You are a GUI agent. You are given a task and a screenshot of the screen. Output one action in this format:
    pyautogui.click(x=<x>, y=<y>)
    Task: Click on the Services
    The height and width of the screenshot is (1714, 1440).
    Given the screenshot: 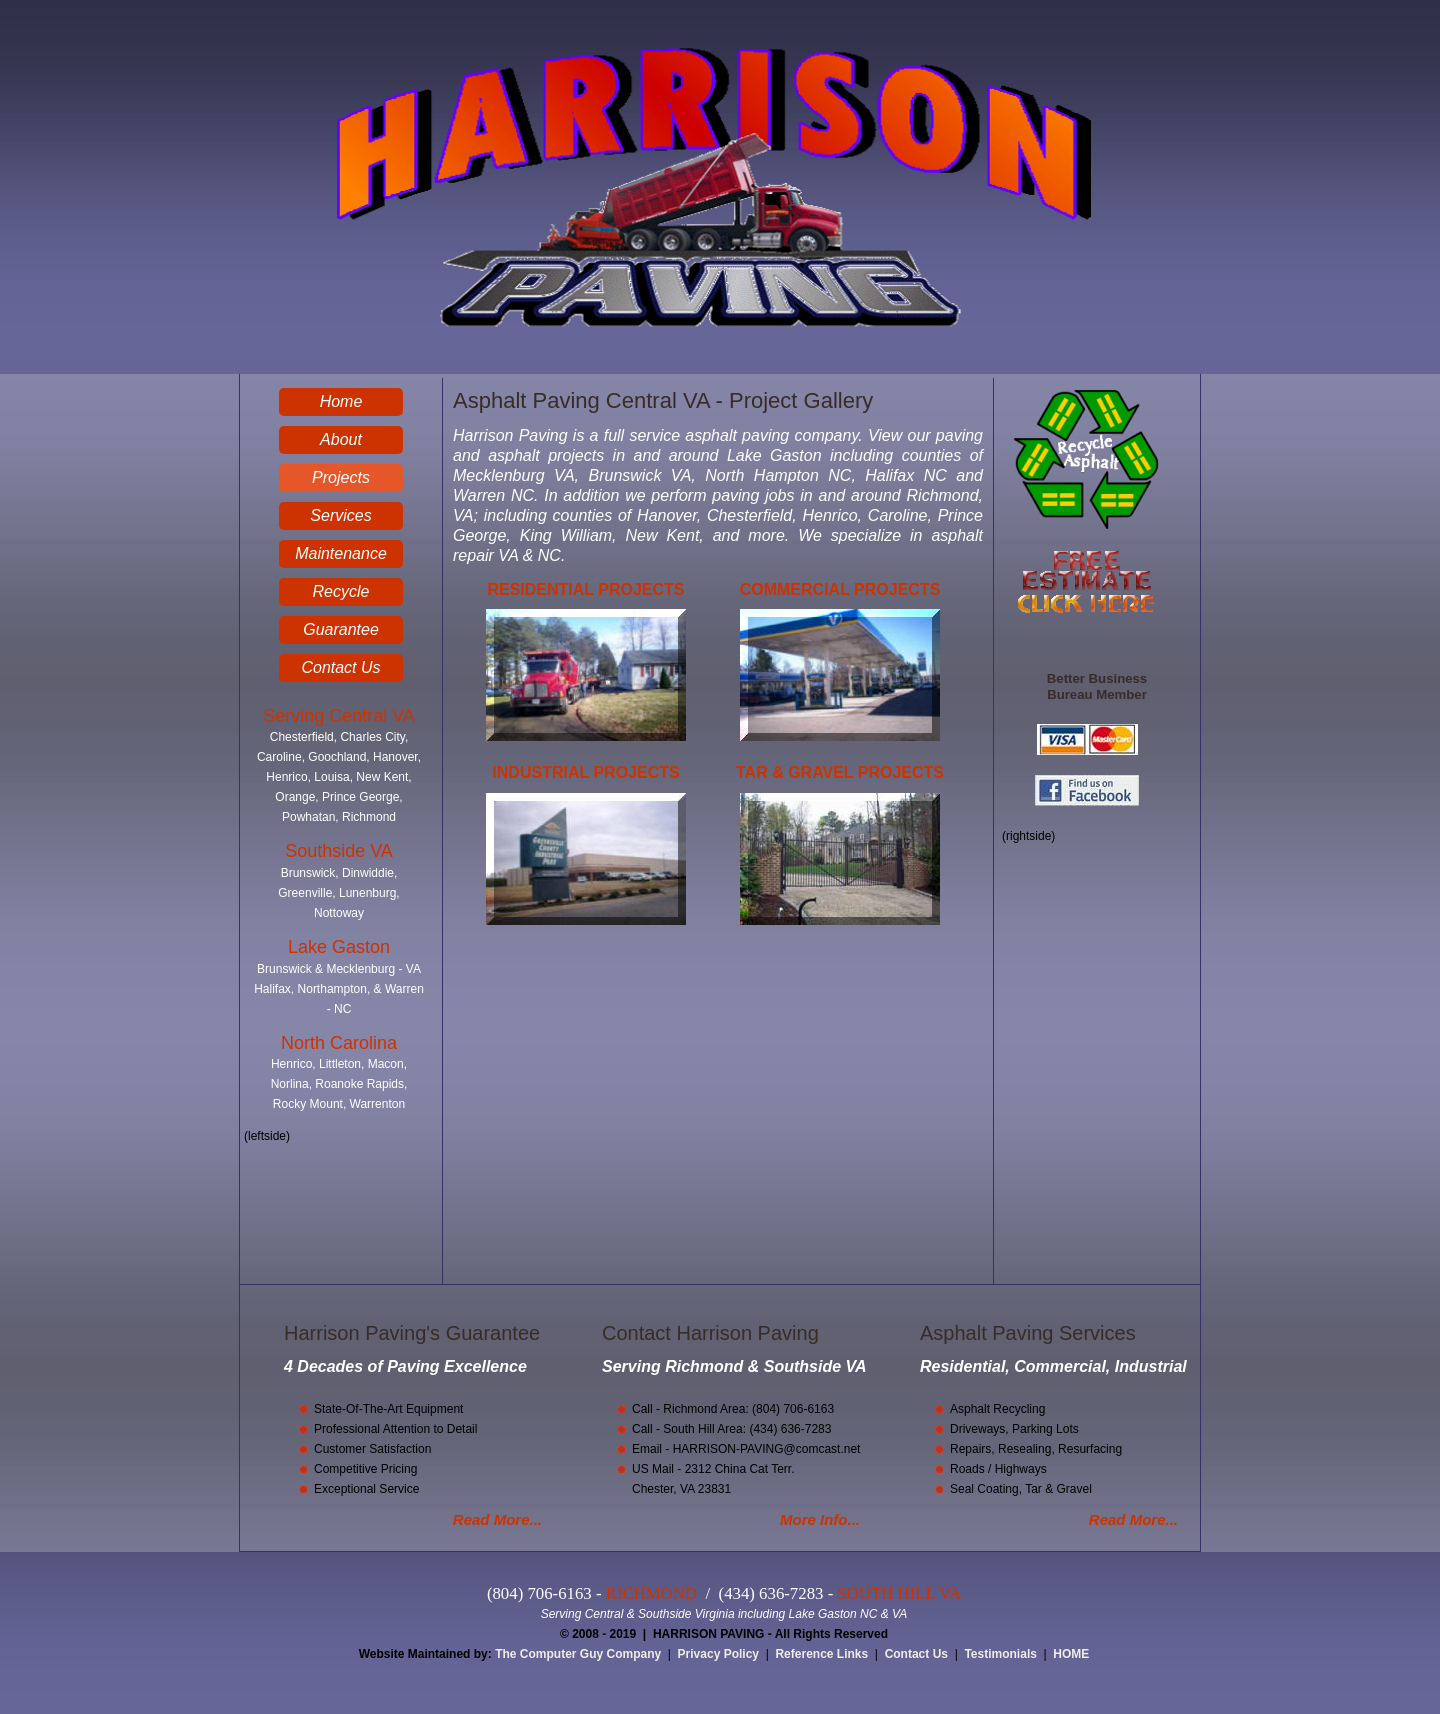 What is the action you would take?
    pyautogui.click(x=340, y=515)
    